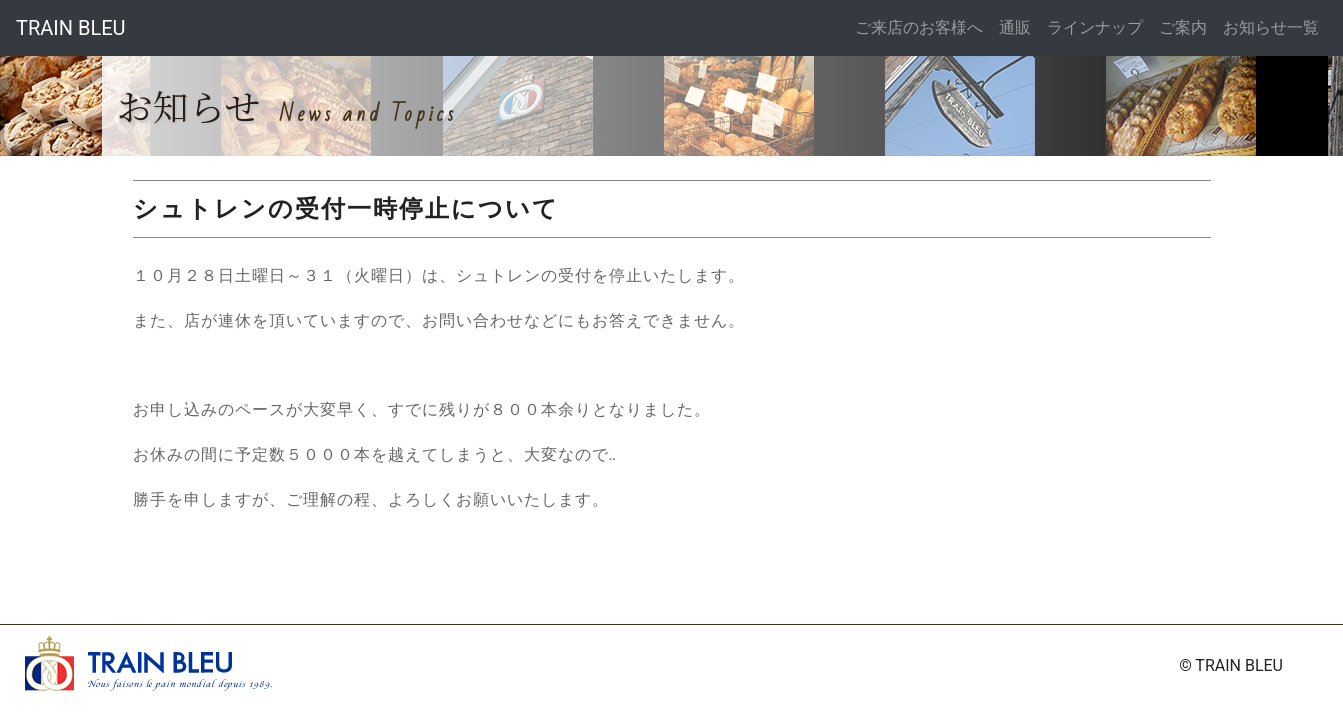  I want to click on お知らせ一覧, so click(1271, 27).